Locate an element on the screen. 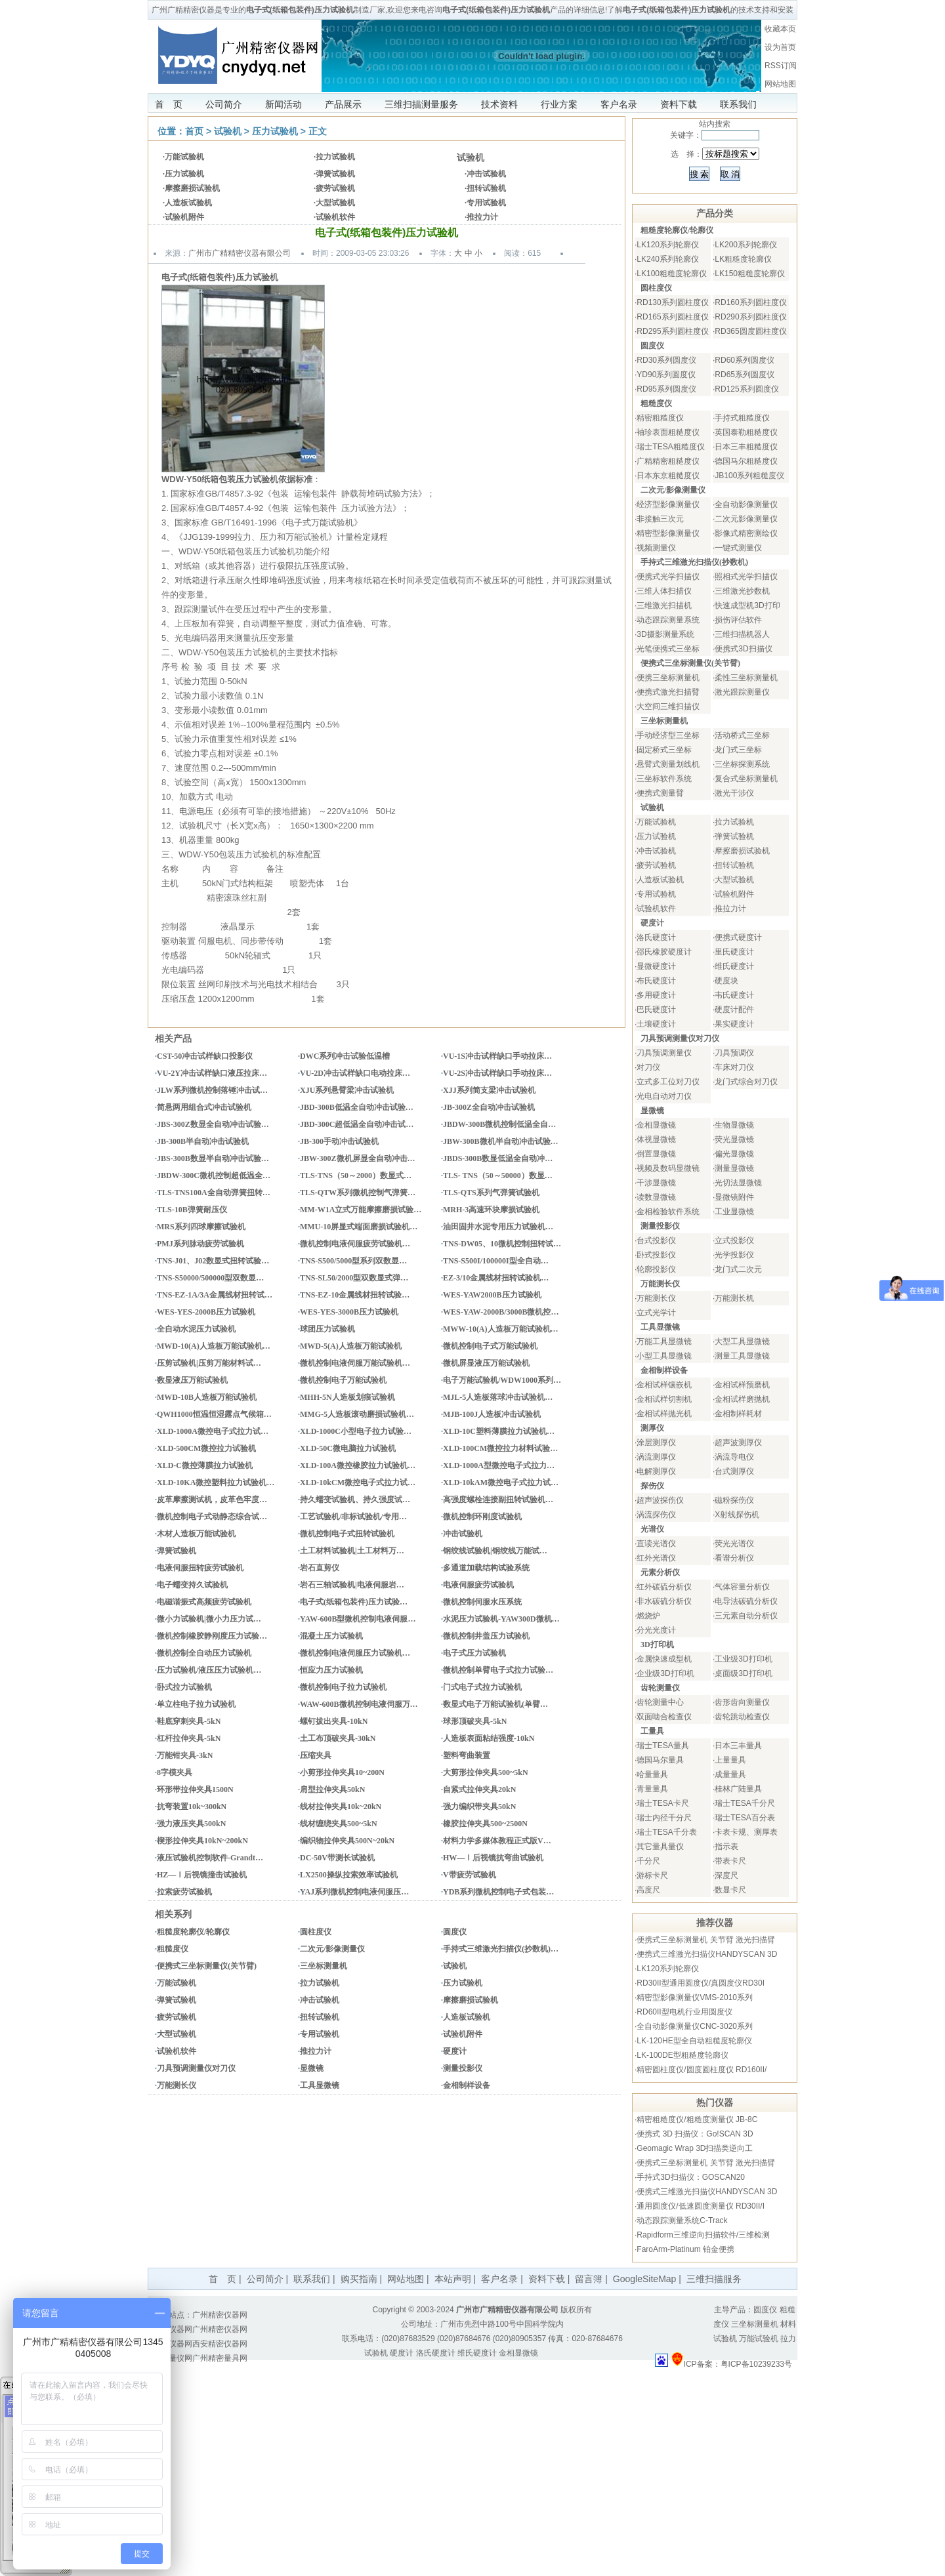 This screenshot has width=945, height=2576. 韦氏硬度计 is located at coordinates (734, 995).